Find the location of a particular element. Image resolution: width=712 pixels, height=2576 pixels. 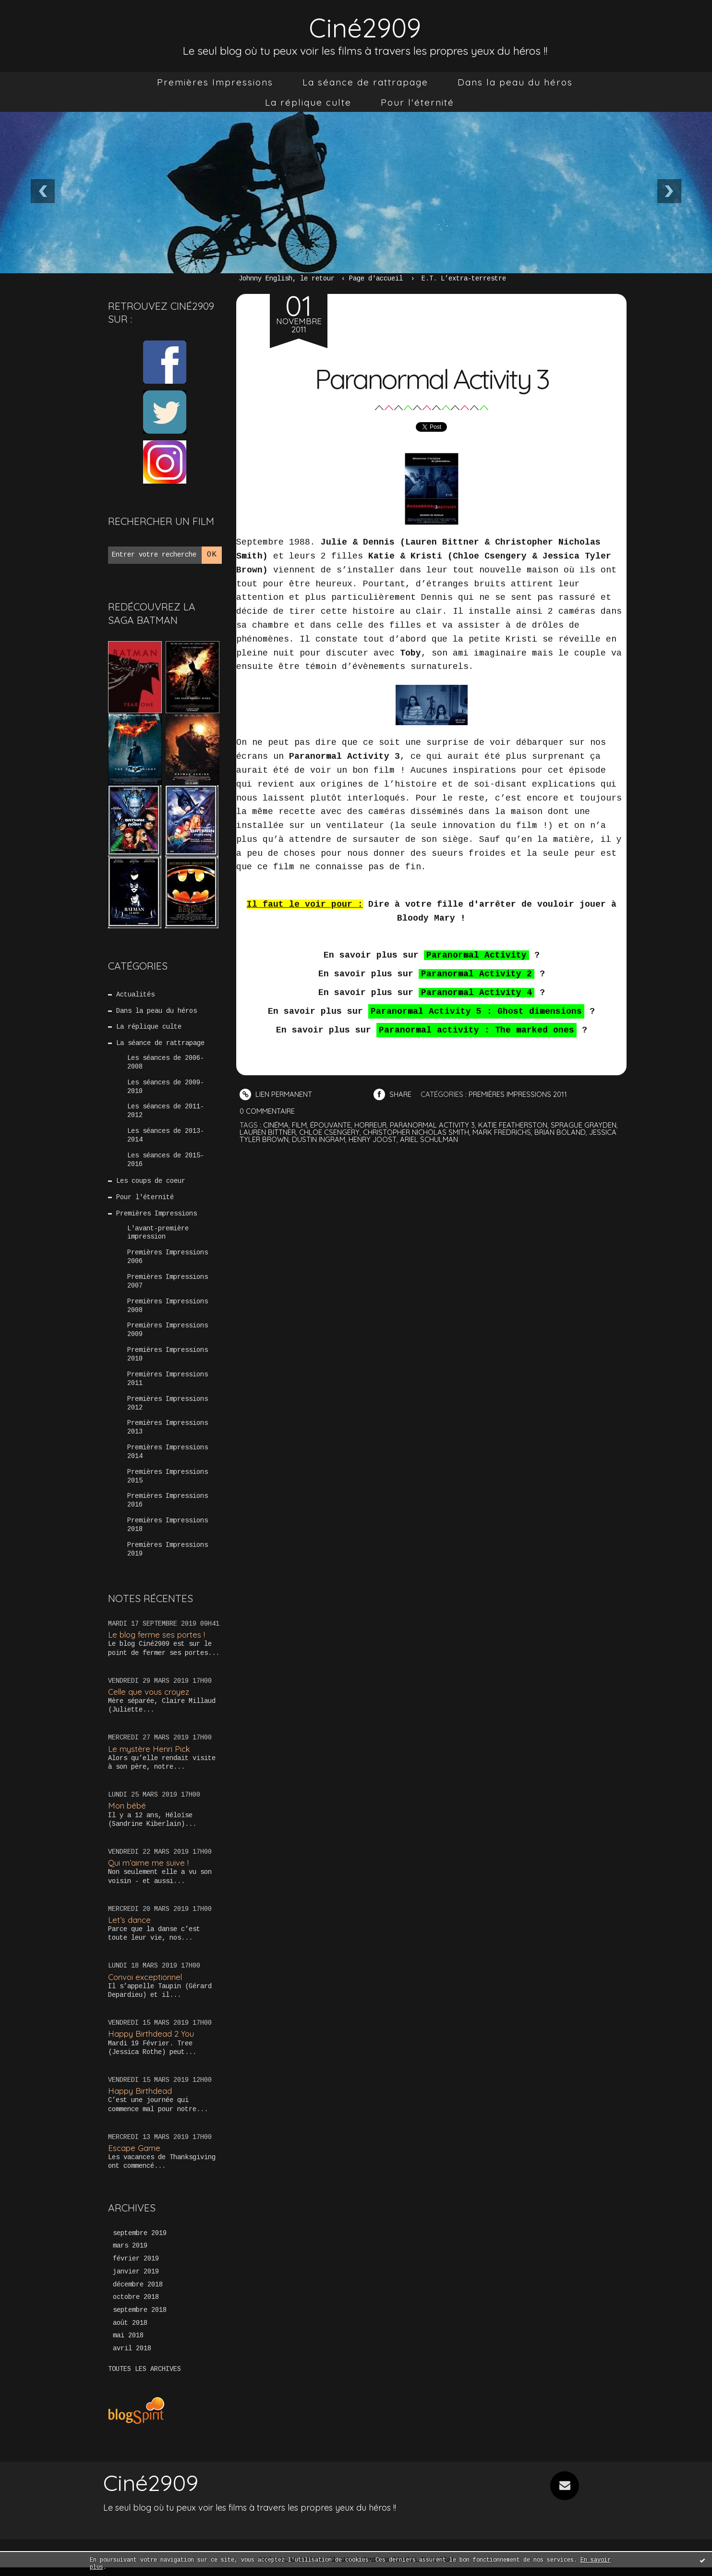

Les coups de coeur is located at coordinates (151, 1184).